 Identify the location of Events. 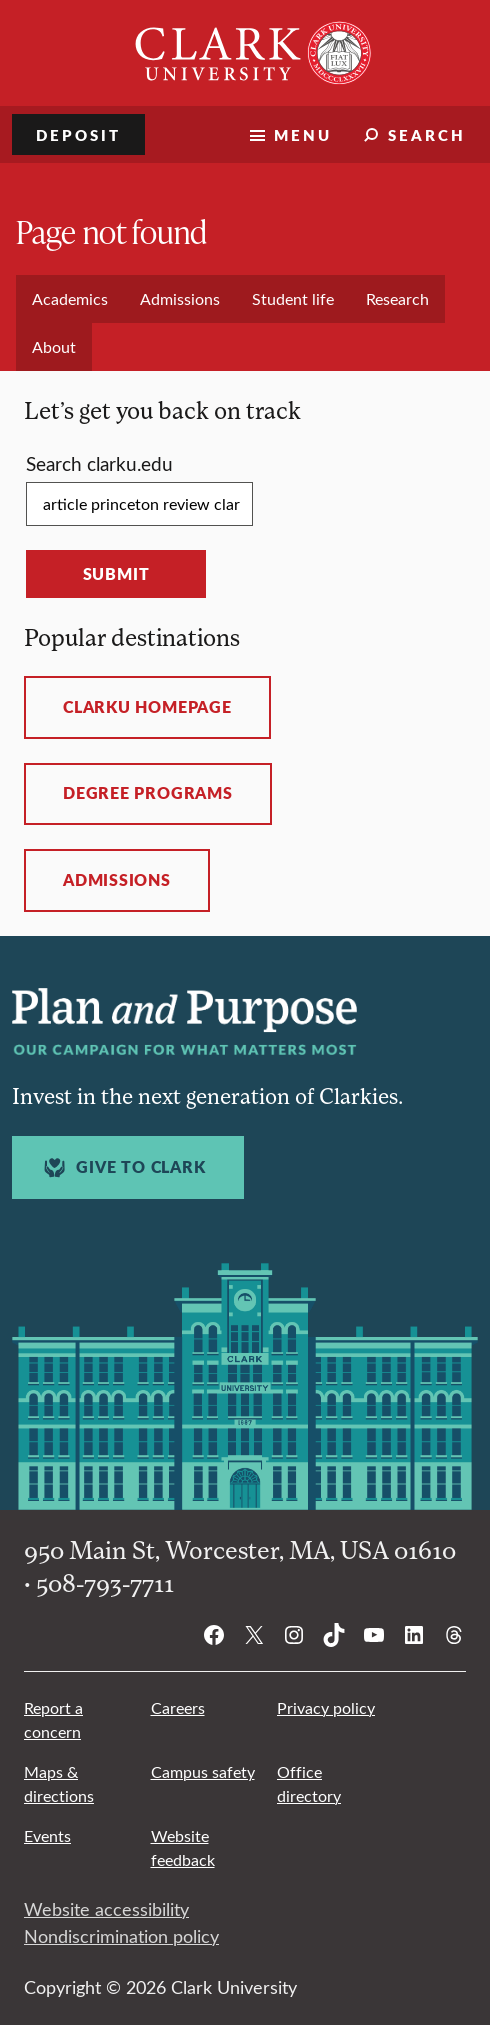
(47, 1835).